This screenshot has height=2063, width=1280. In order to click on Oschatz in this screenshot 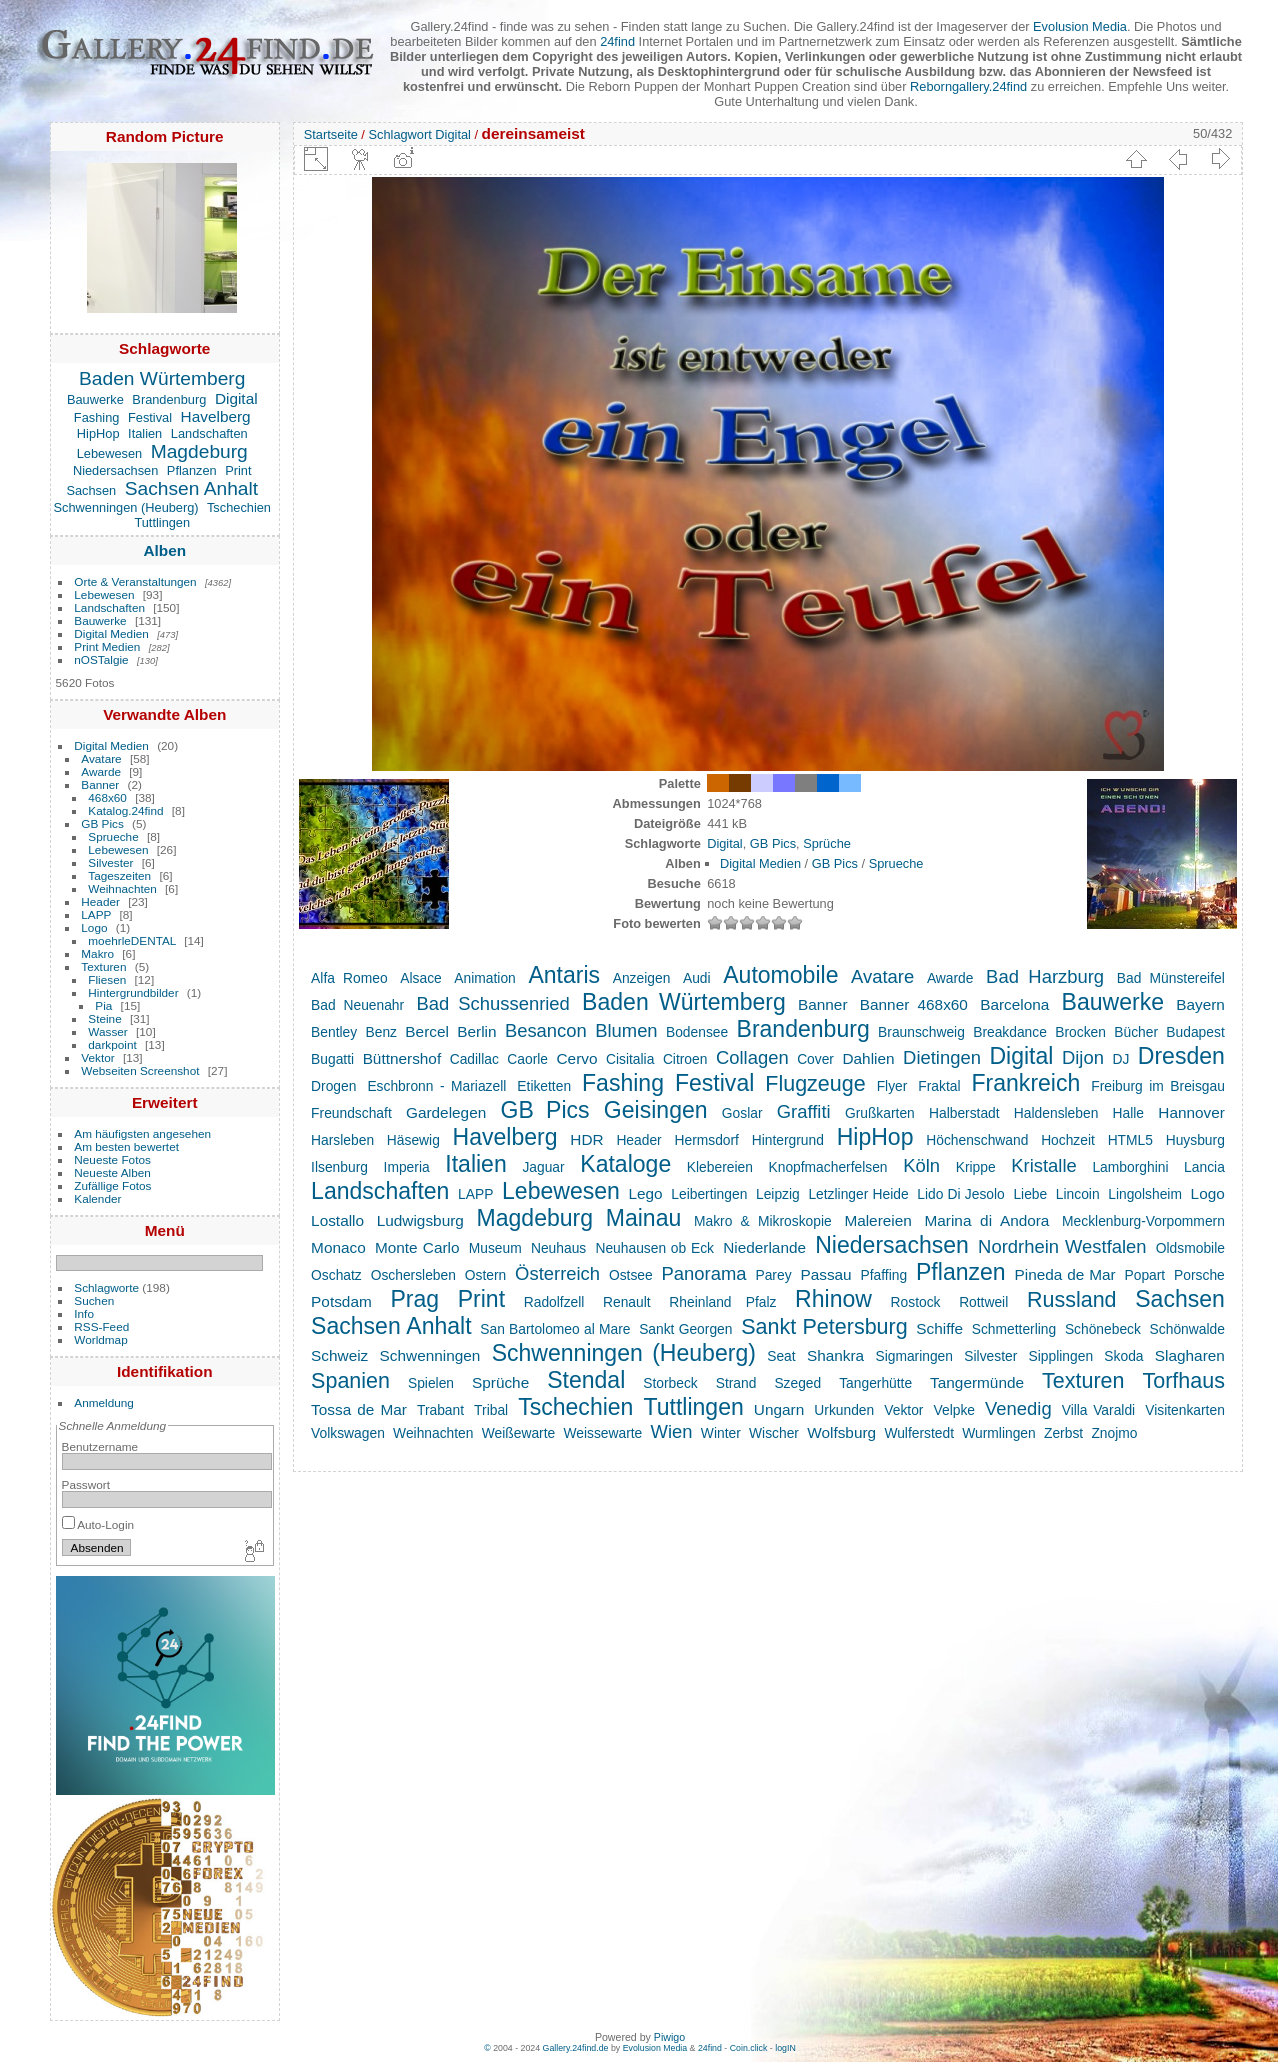, I will do `click(336, 1275)`.